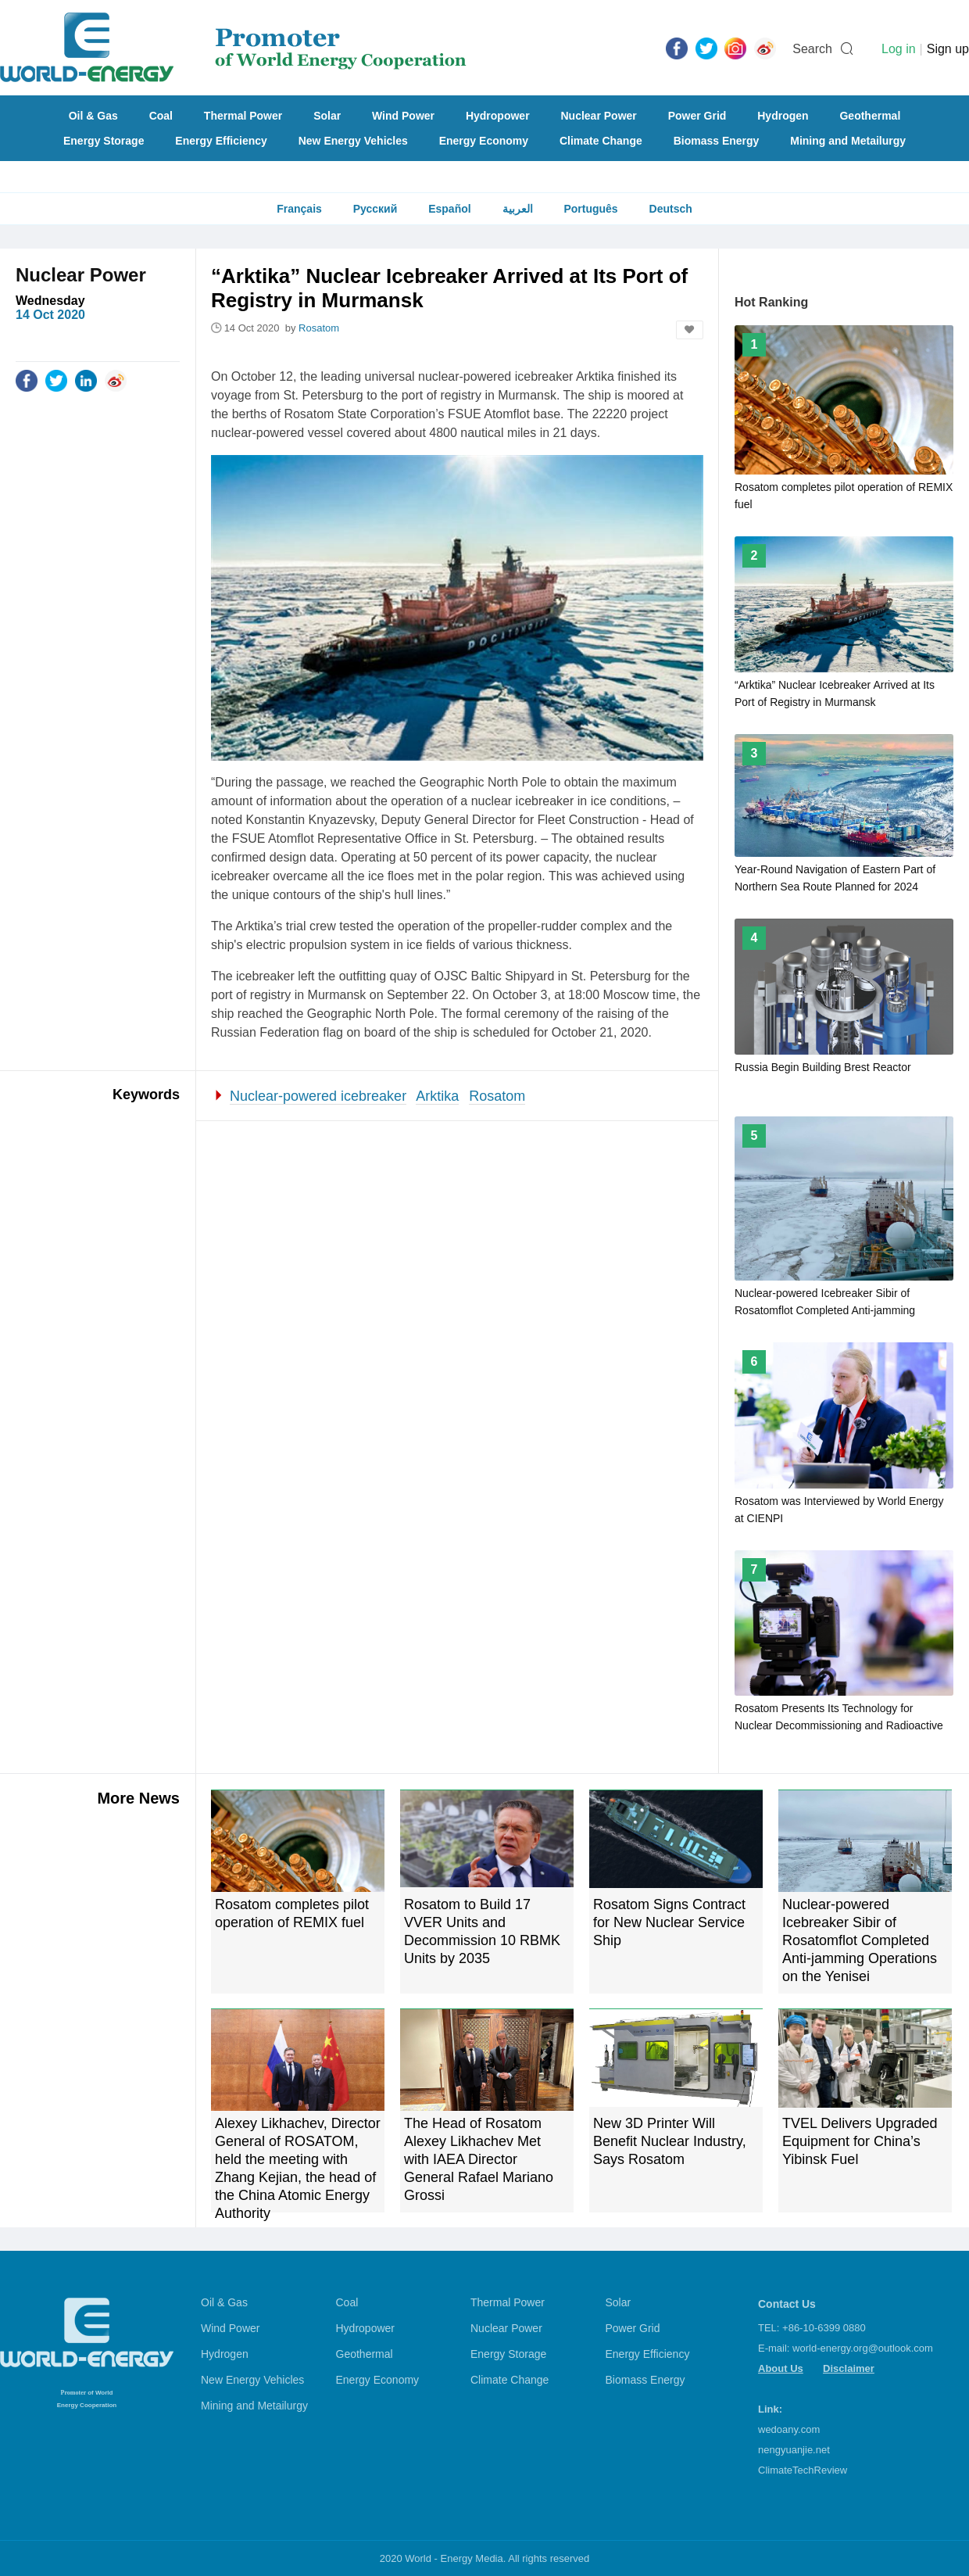 This screenshot has height=2576, width=969. Describe the element at coordinates (375, 208) in the screenshot. I see `Русский` at that location.